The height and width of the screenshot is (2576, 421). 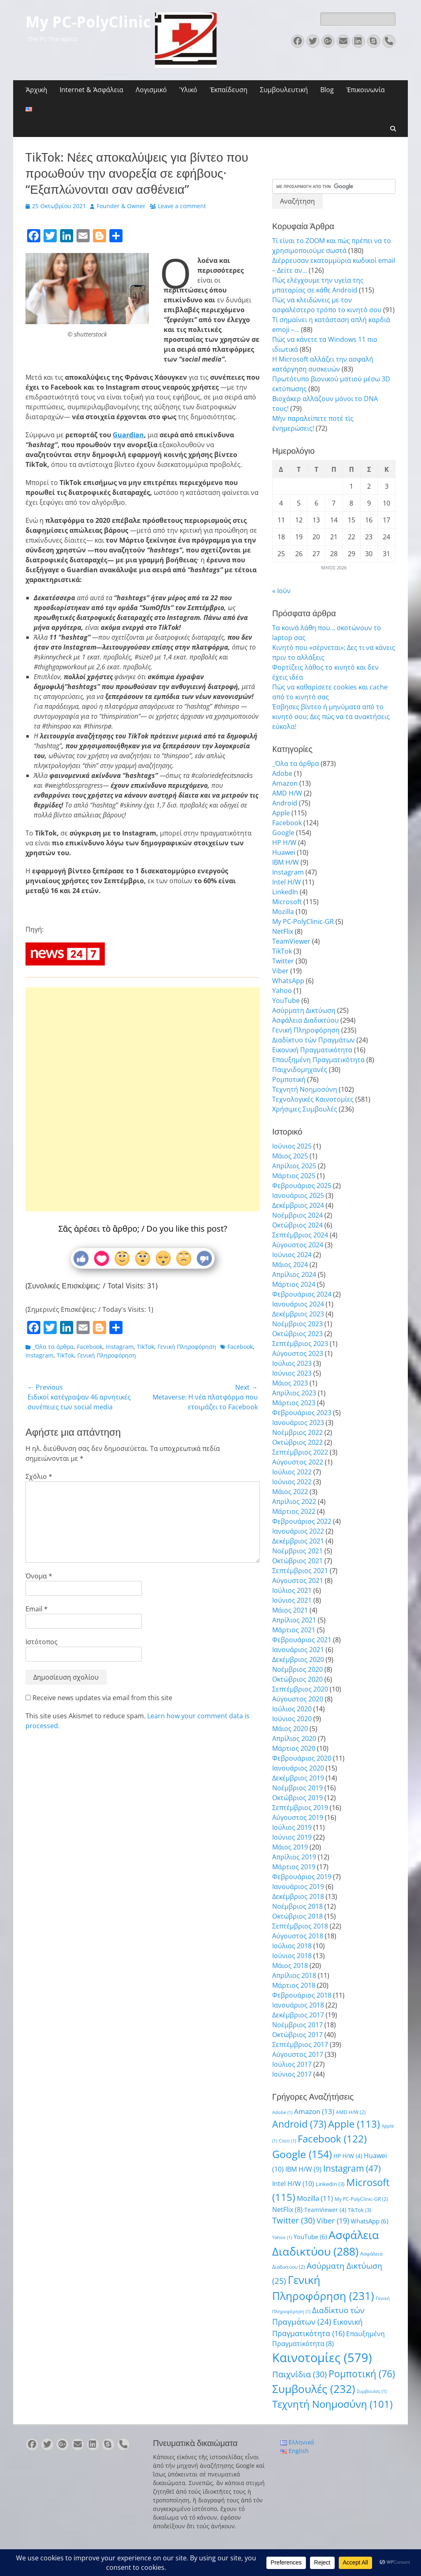 I want to click on Χρήσιμες Συμβουλές, so click(x=304, y=1109).